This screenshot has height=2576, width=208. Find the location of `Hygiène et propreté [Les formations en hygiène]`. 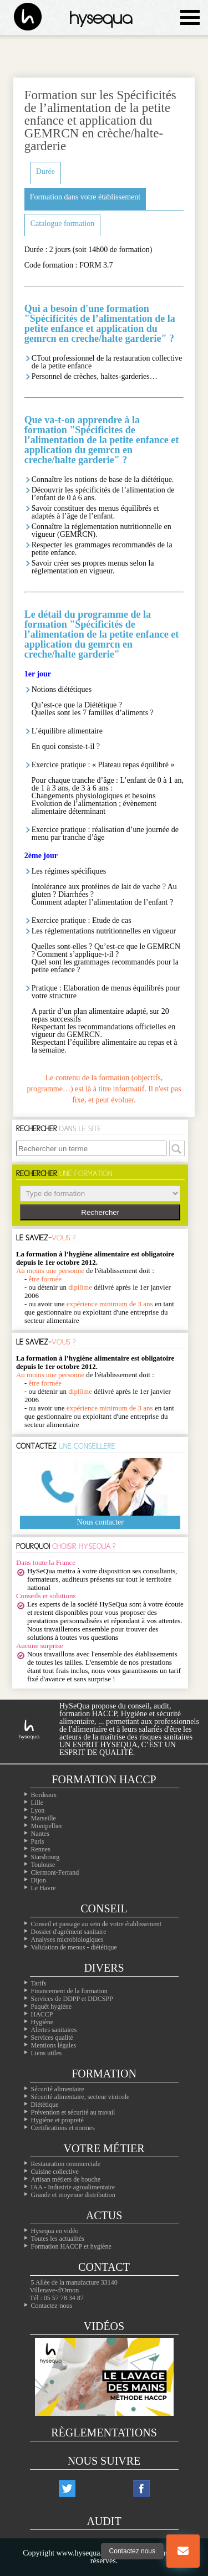

Hygiène et propreté [Les formations en hygiène] is located at coordinates (57, 2120).